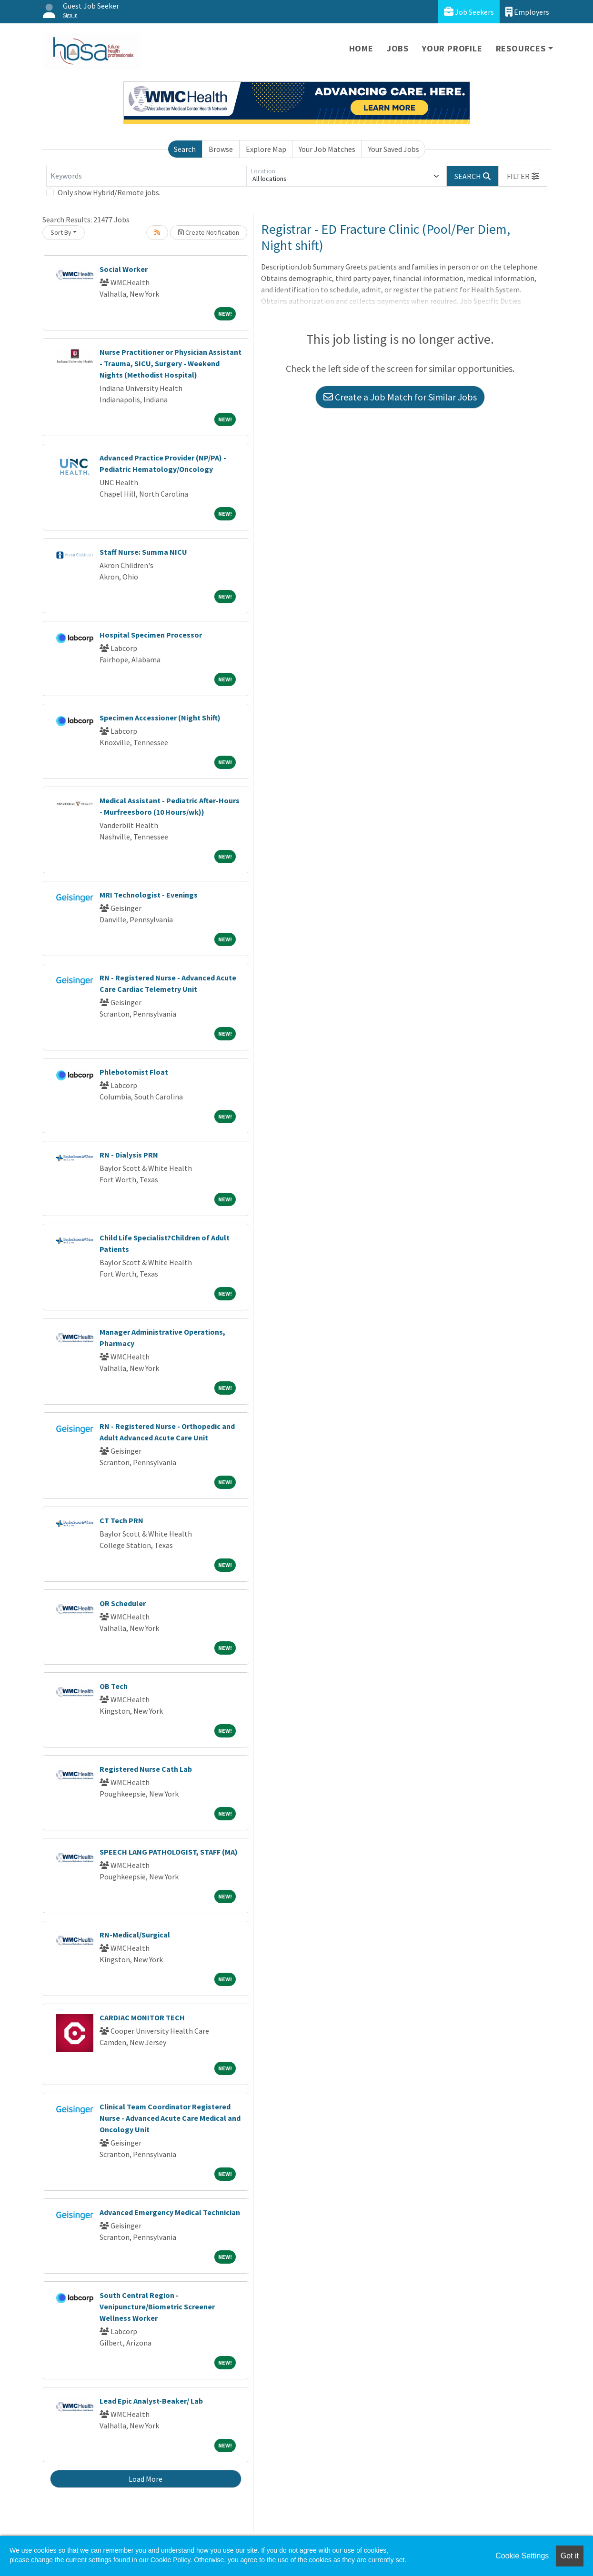 This screenshot has width=593, height=2576. What do you see at coordinates (361, 48) in the screenshot?
I see `Home` at bounding box center [361, 48].